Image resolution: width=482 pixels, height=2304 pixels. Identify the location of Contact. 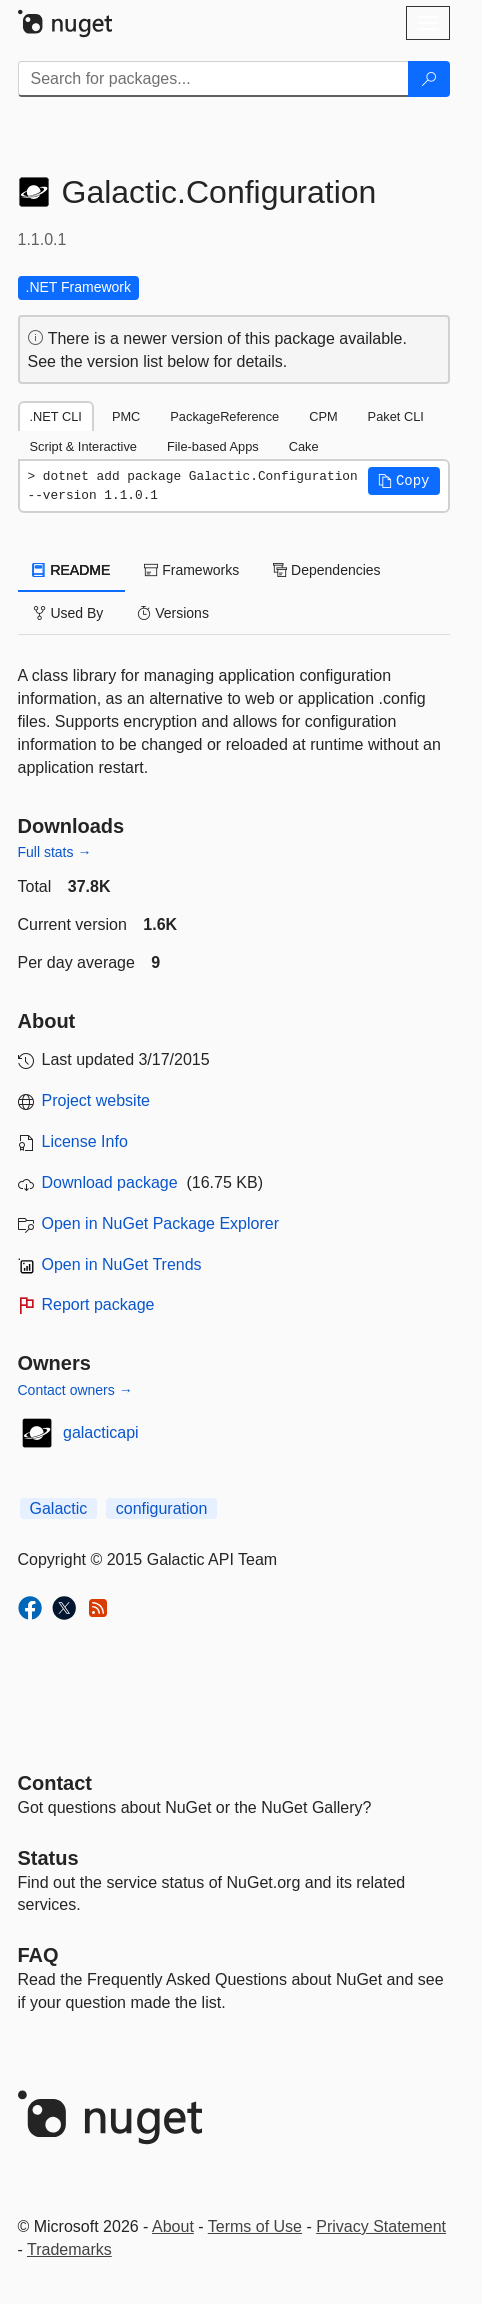
(55, 1783).